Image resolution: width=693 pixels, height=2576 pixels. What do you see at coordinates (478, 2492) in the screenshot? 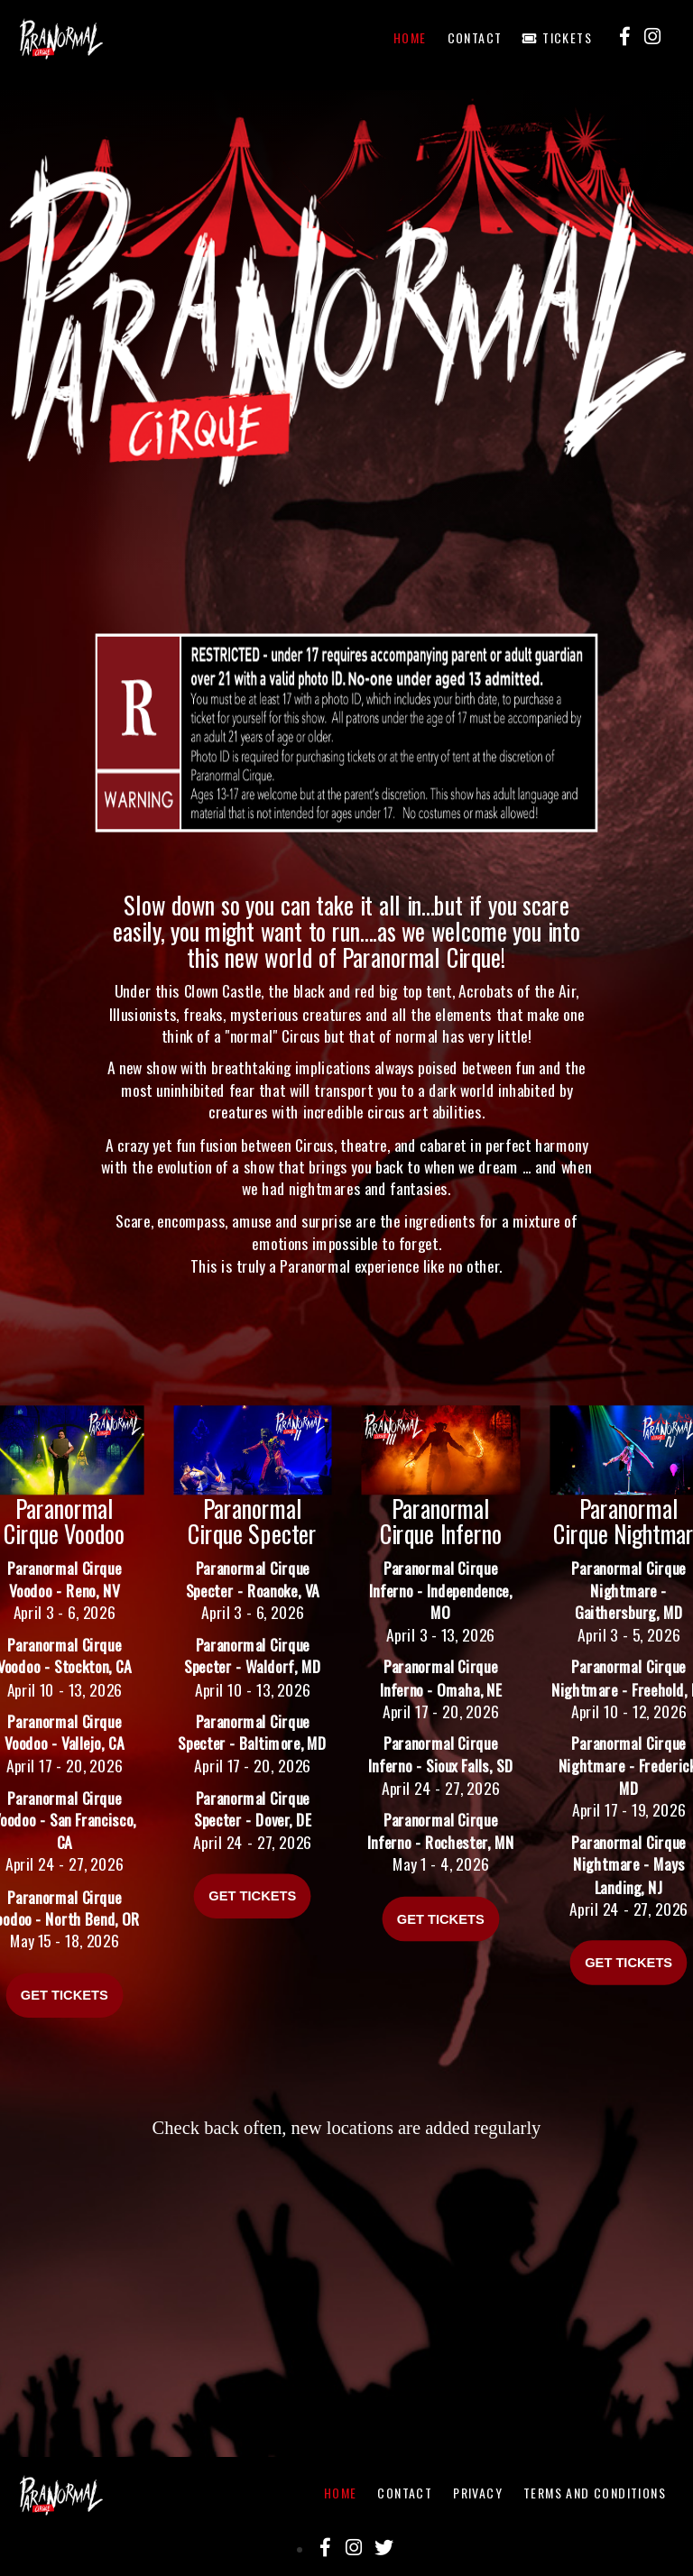
I see `Privacy` at bounding box center [478, 2492].